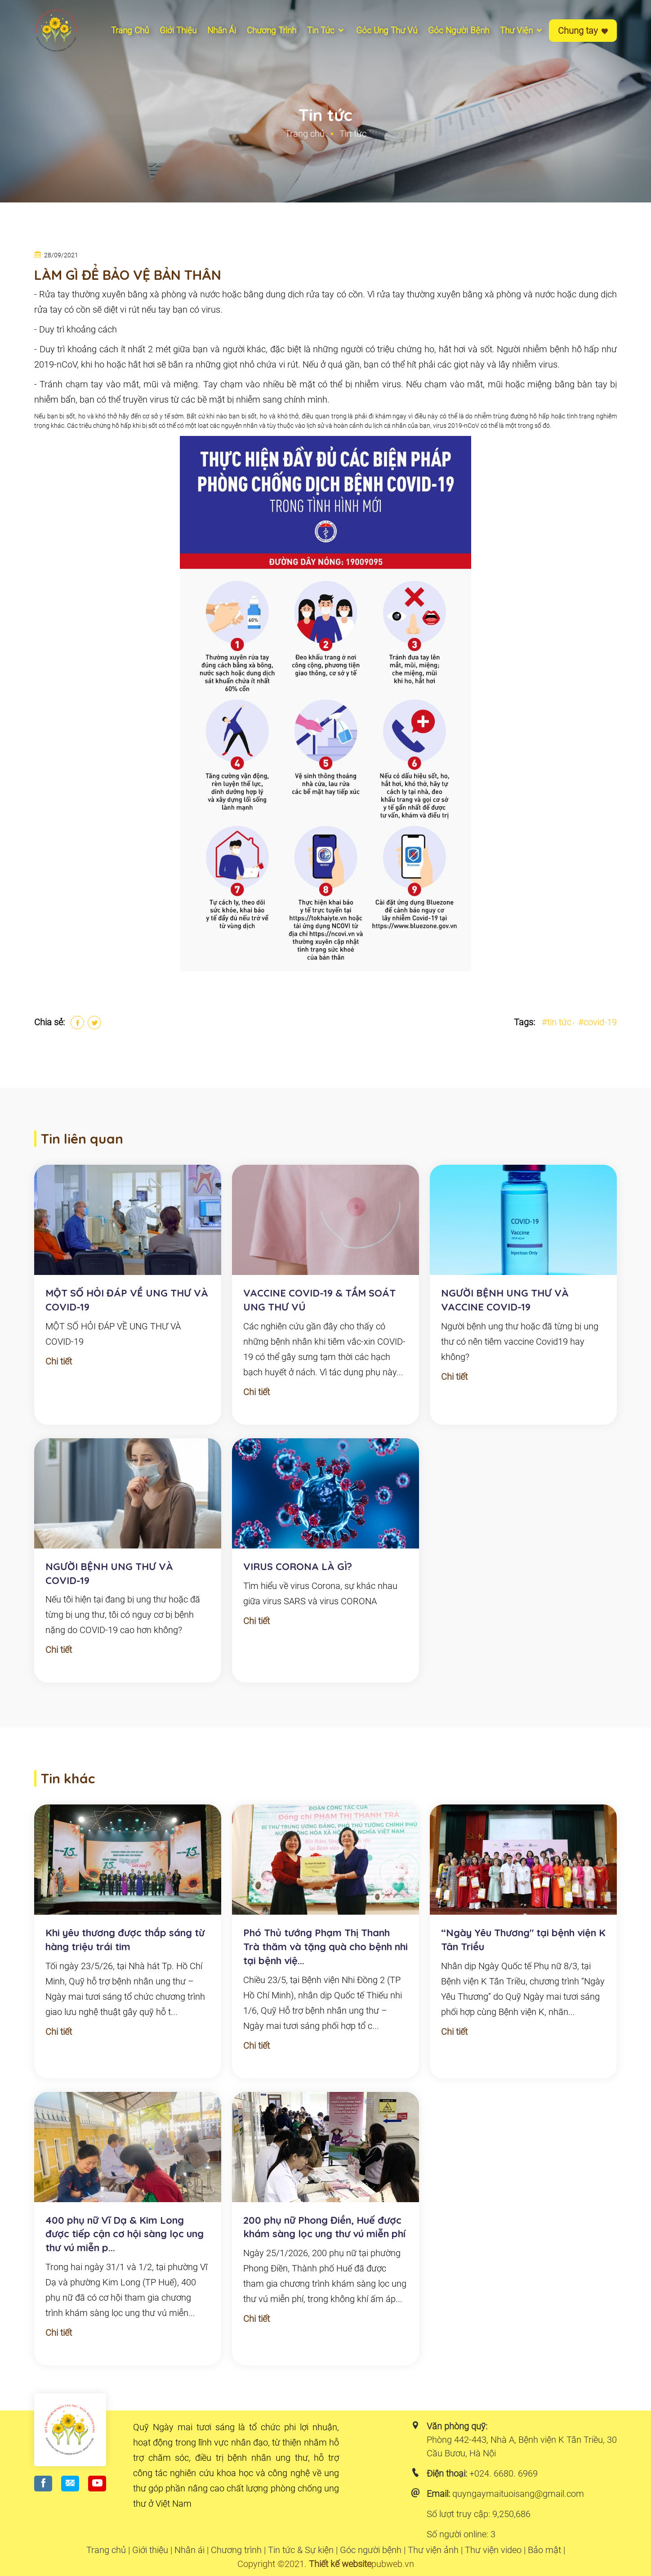 The image size is (651, 2576). What do you see at coordinates (522, 2446) in the screenshot?
I see `Phòng 442-443, Nhà A, Bệnh viện K Tân Triều, 30 Cầu Bươu, Hà Nội` at bounding box center [522, 2446].